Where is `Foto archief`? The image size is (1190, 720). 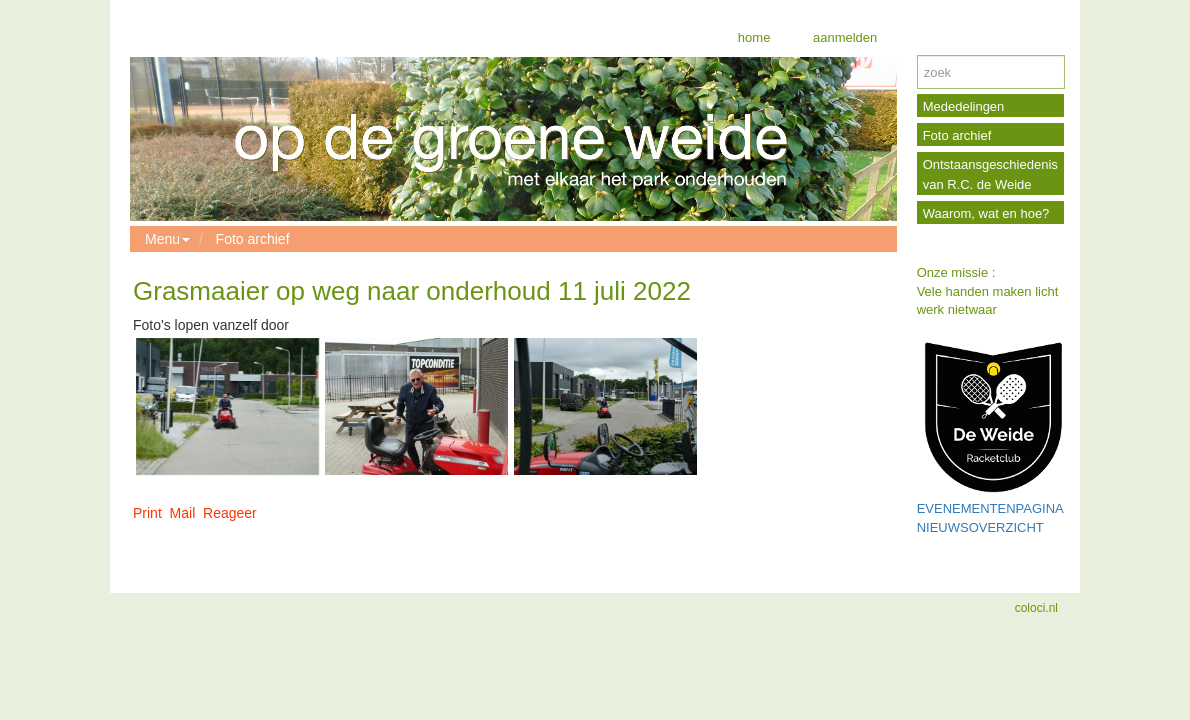
Foto archief is located at coordinates (253, 239).